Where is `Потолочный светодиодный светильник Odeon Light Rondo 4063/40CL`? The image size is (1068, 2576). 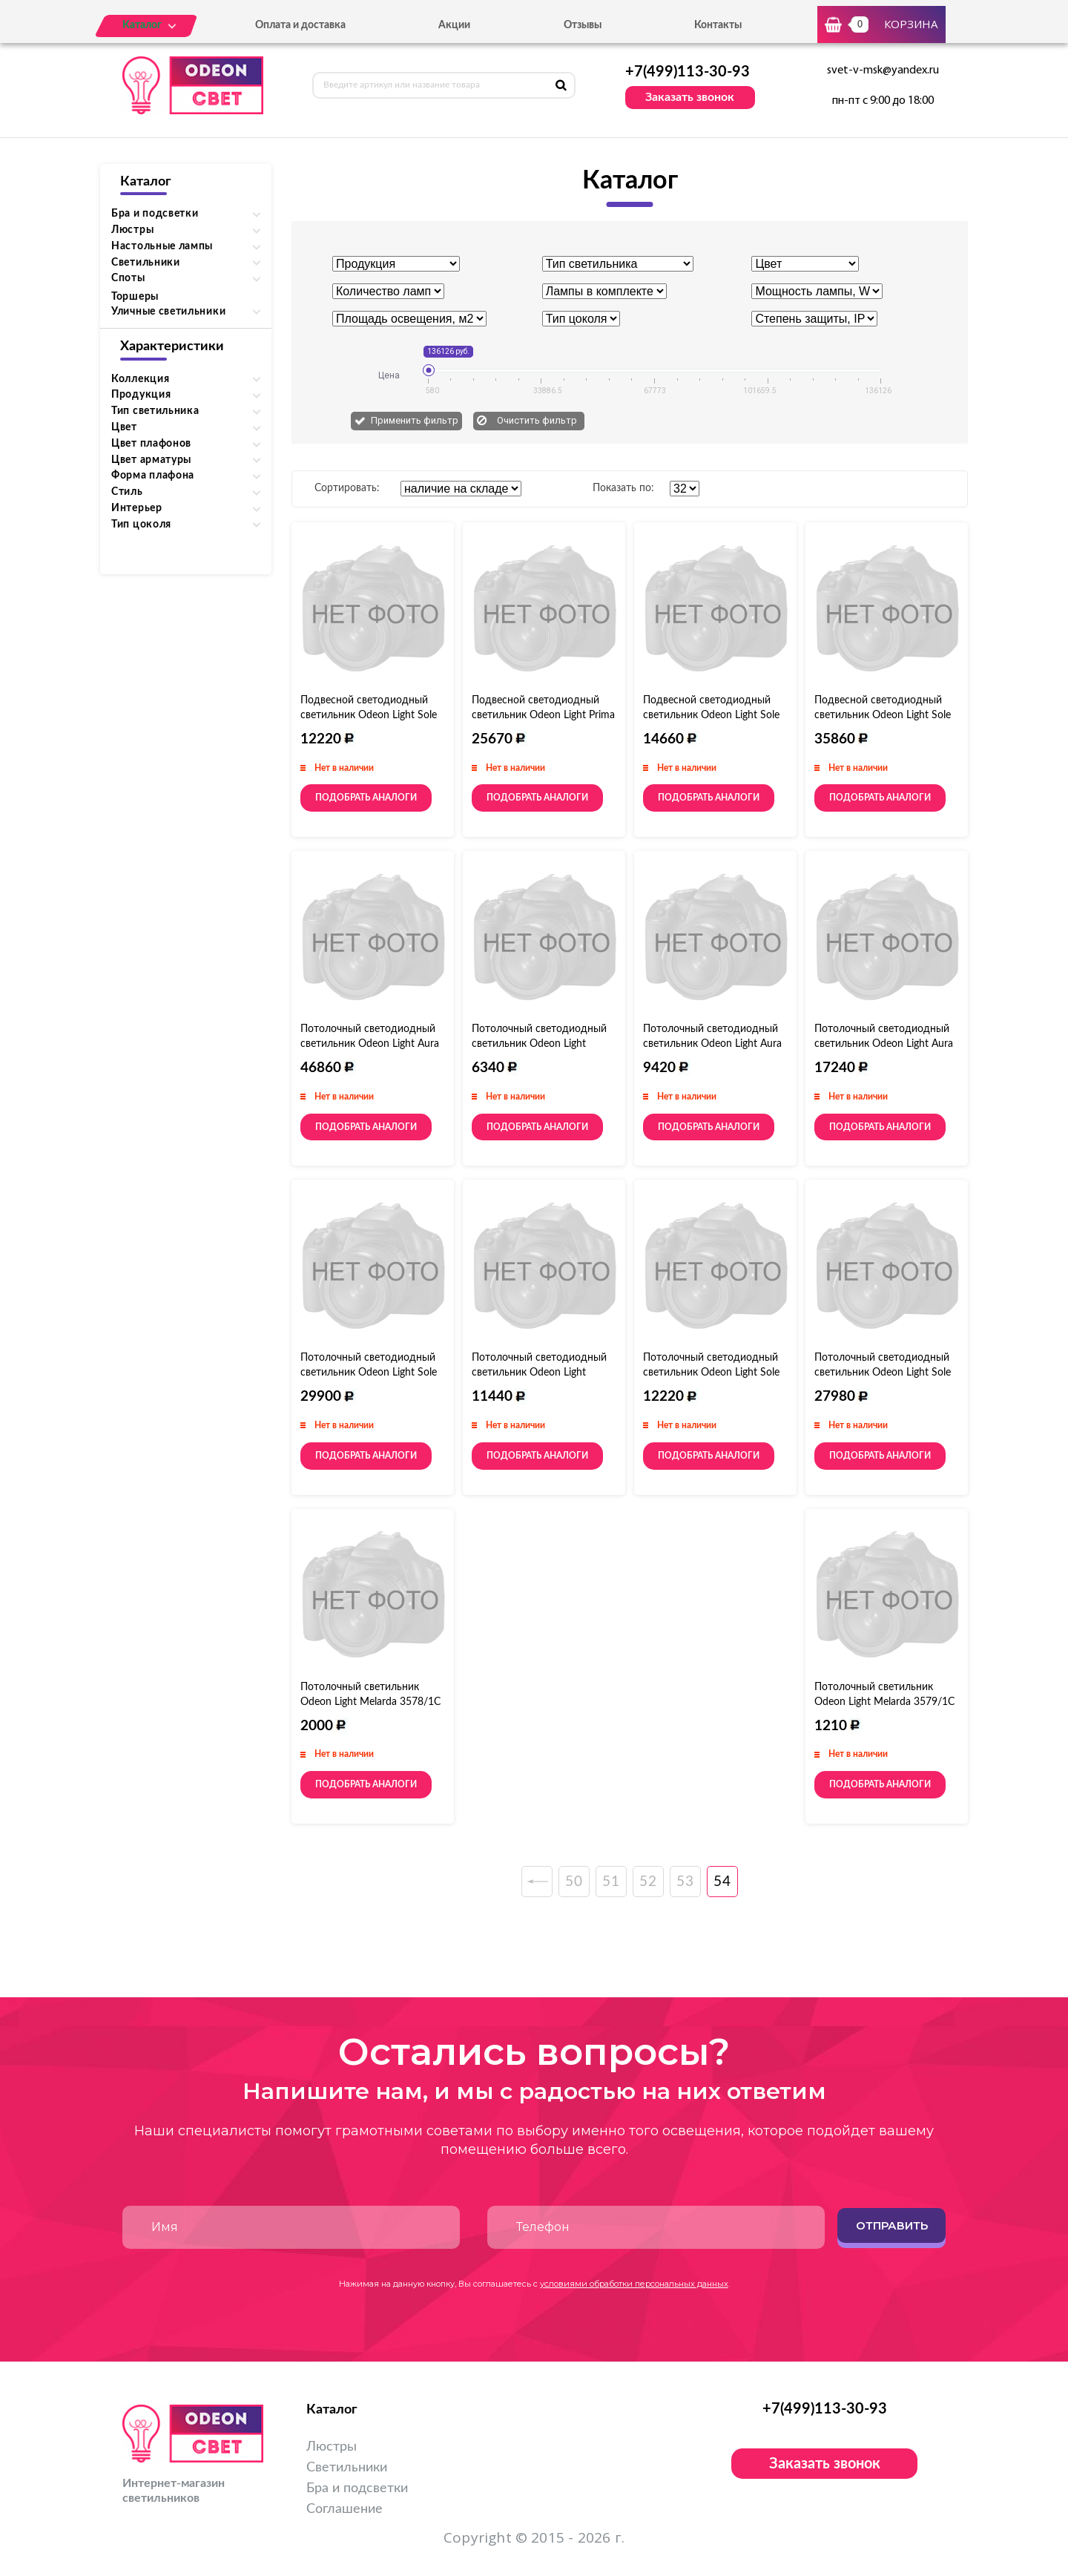 Потолочный светодиодный светильник Odeon Light Rondo 4063/40CL is located at coordinates (539, 1044).